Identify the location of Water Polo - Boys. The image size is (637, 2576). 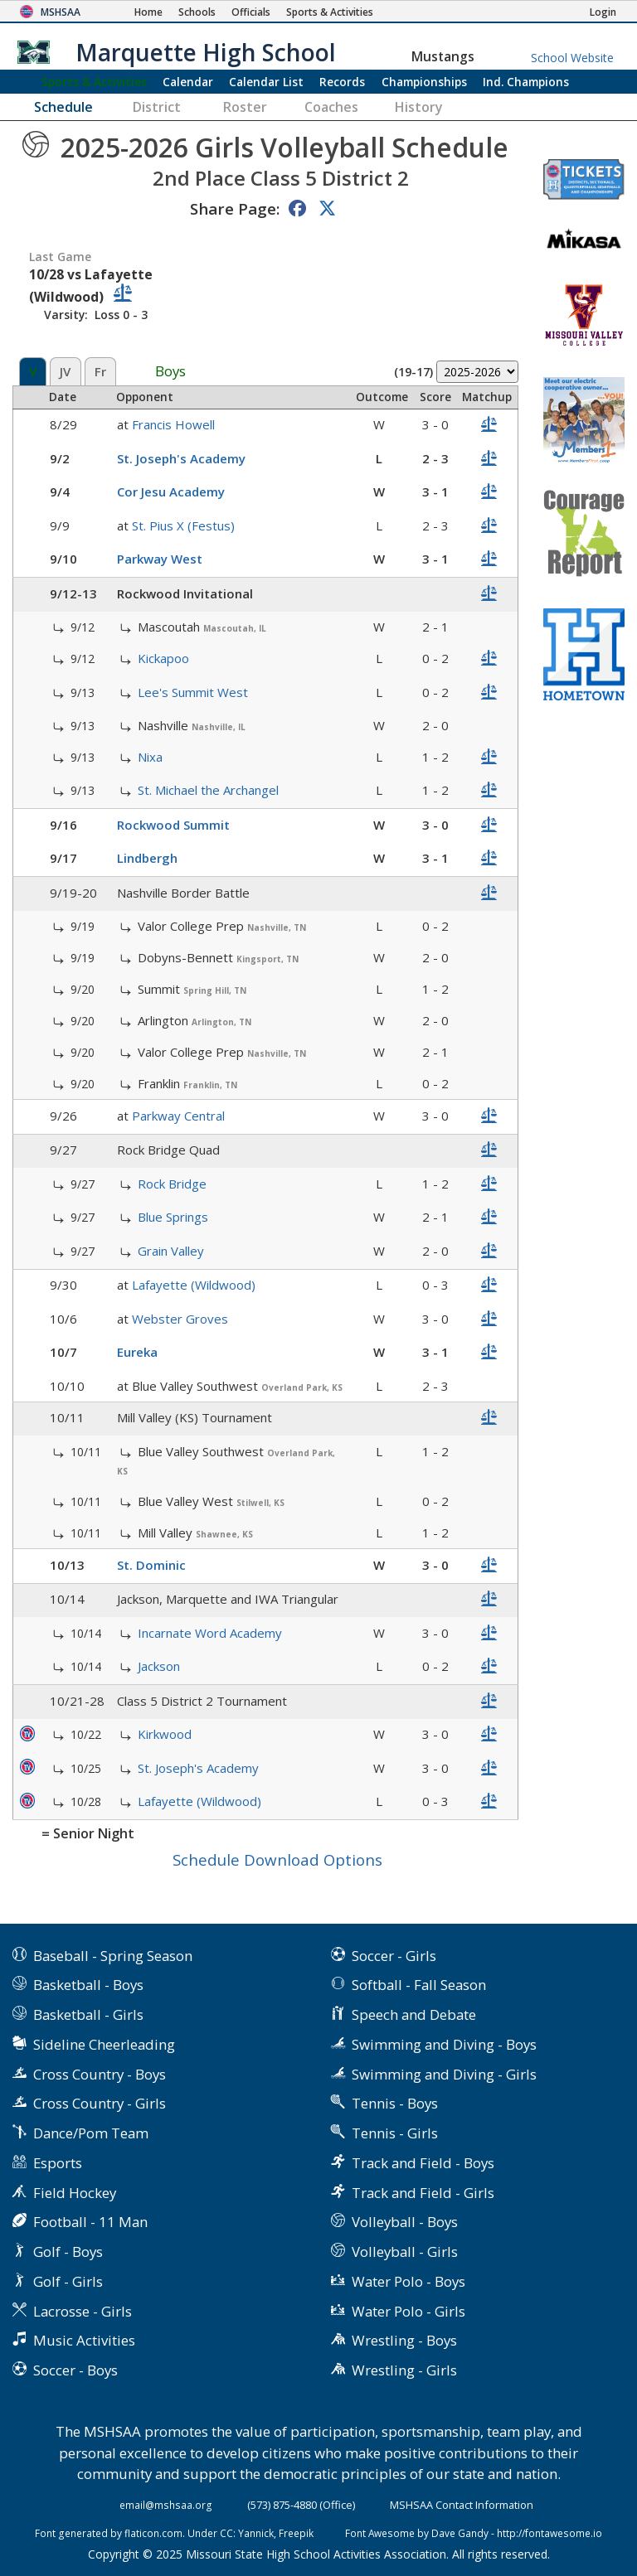
(408, 2281).